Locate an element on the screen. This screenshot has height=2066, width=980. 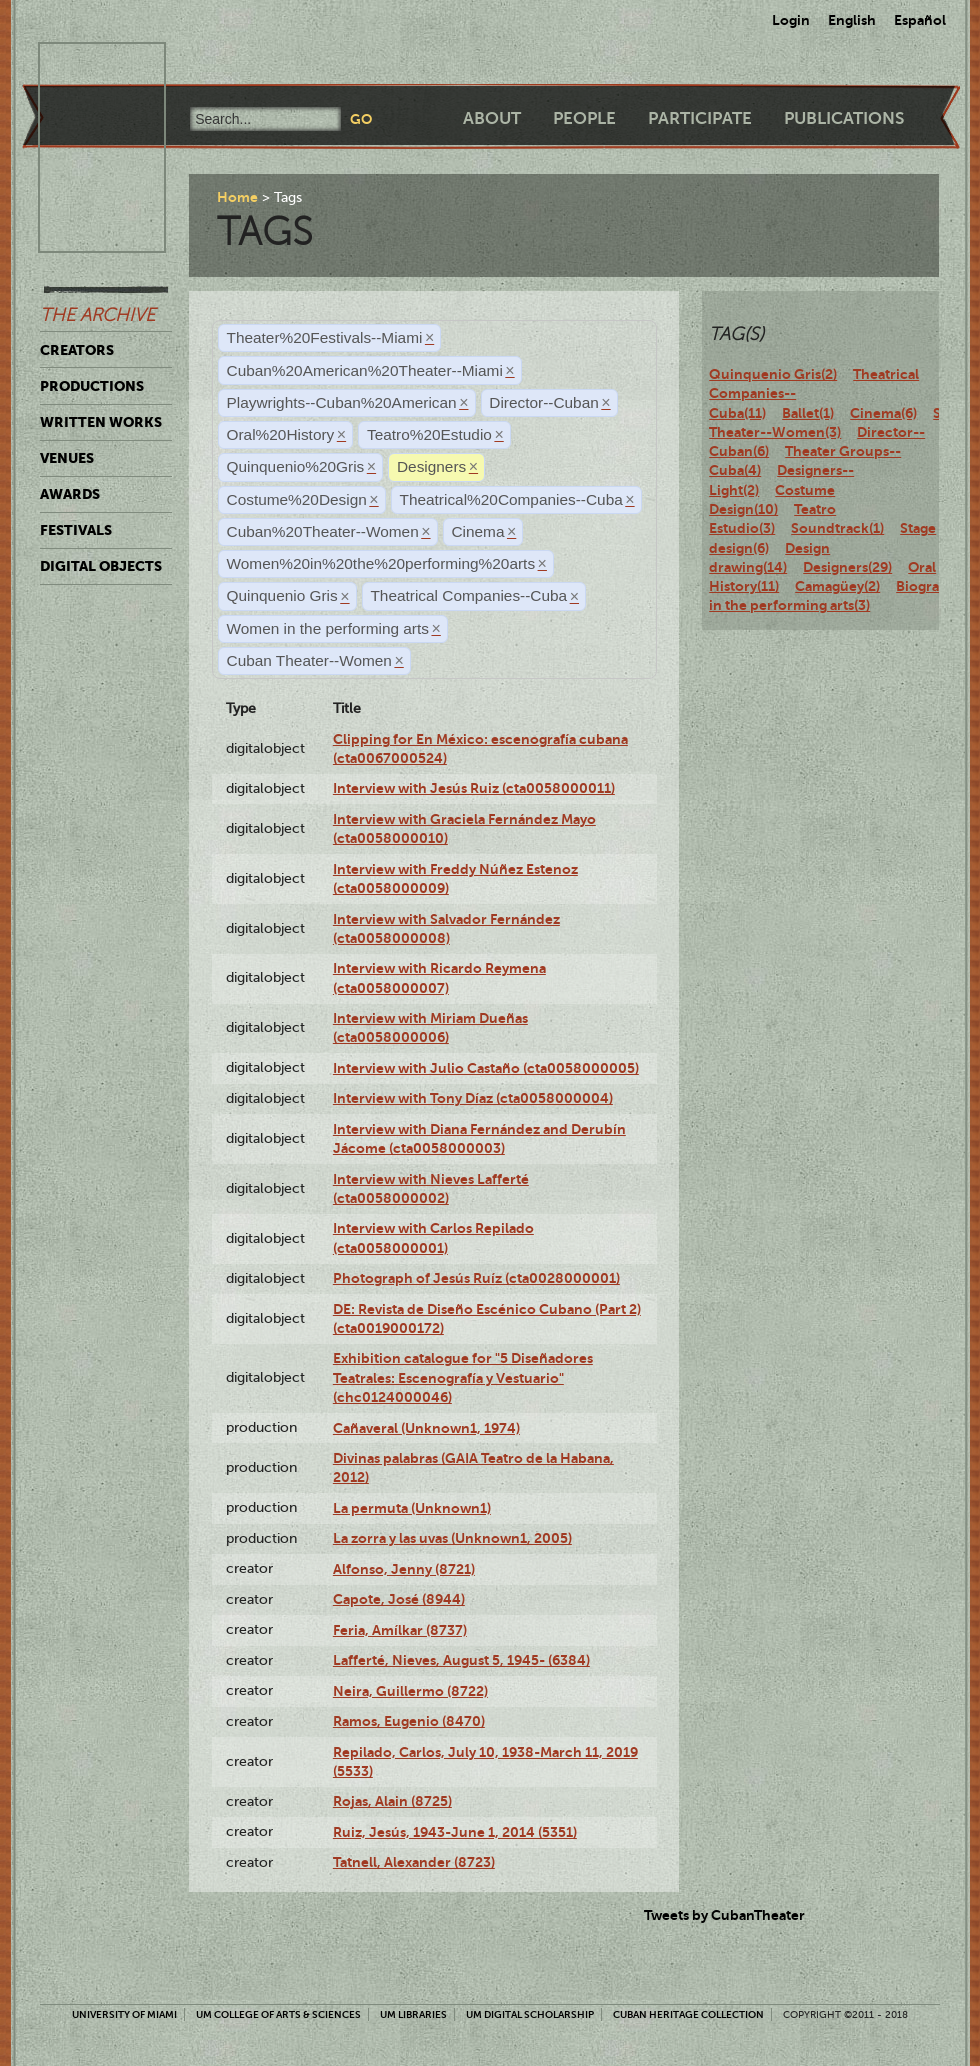
Participate is located at coordinates (700, 118).